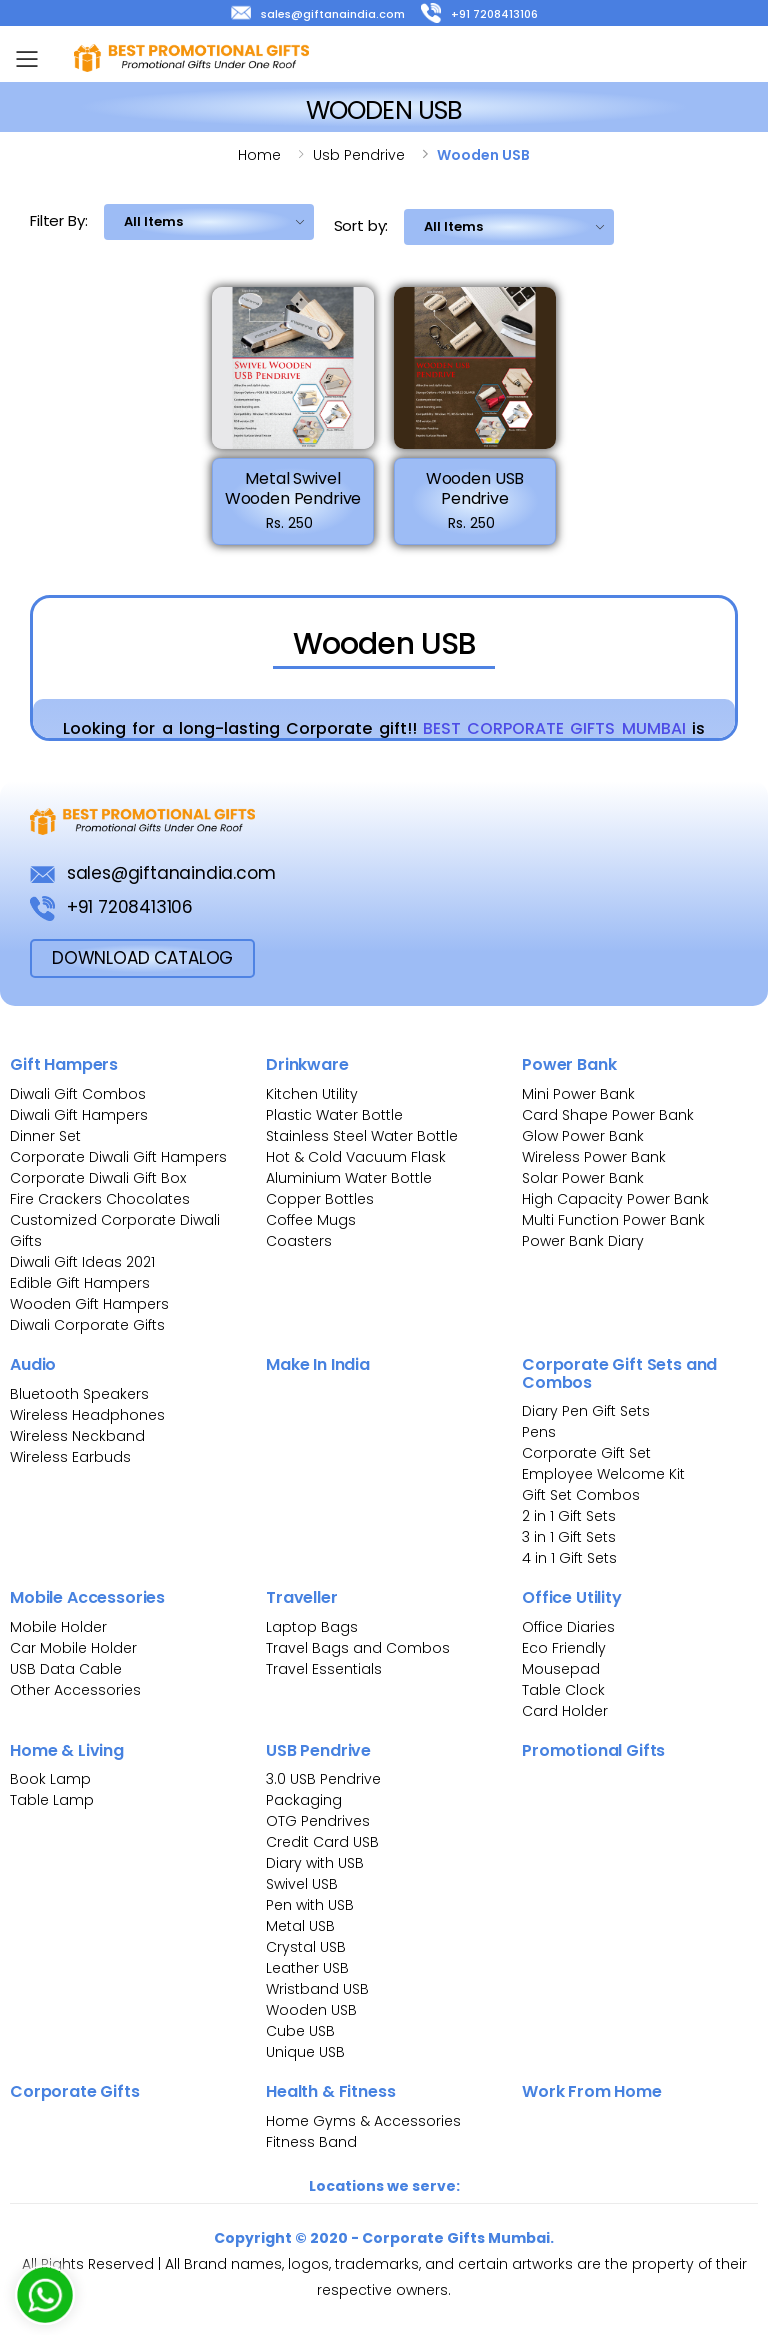  I want to click on 3.0 USB Pendrive, so click(323, 1779).